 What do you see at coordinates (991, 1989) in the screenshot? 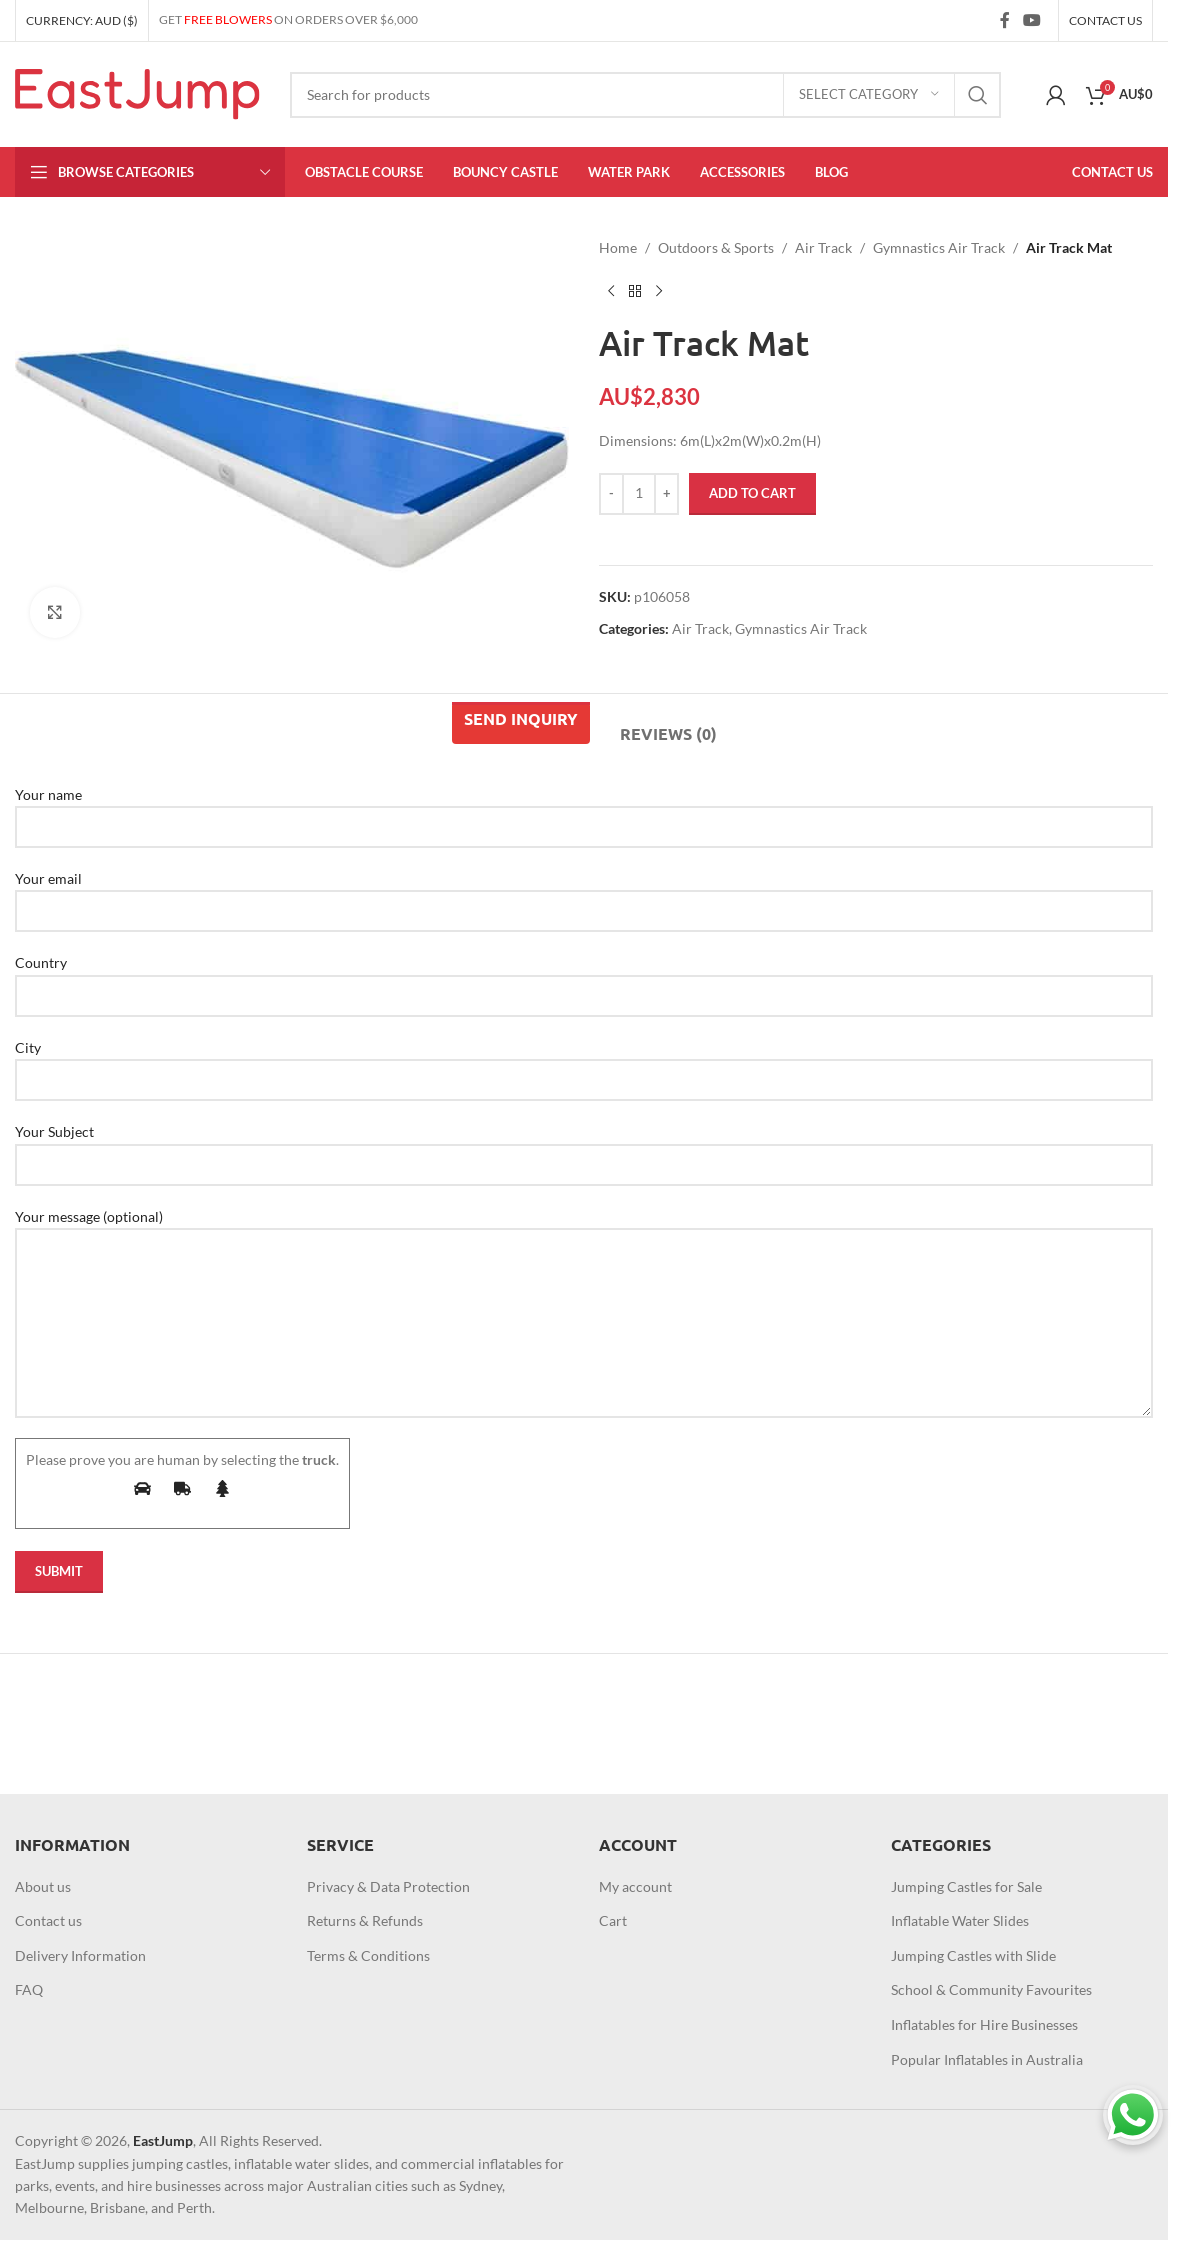
I see `School & Community Favourites` at bounding box center [991, 1989].